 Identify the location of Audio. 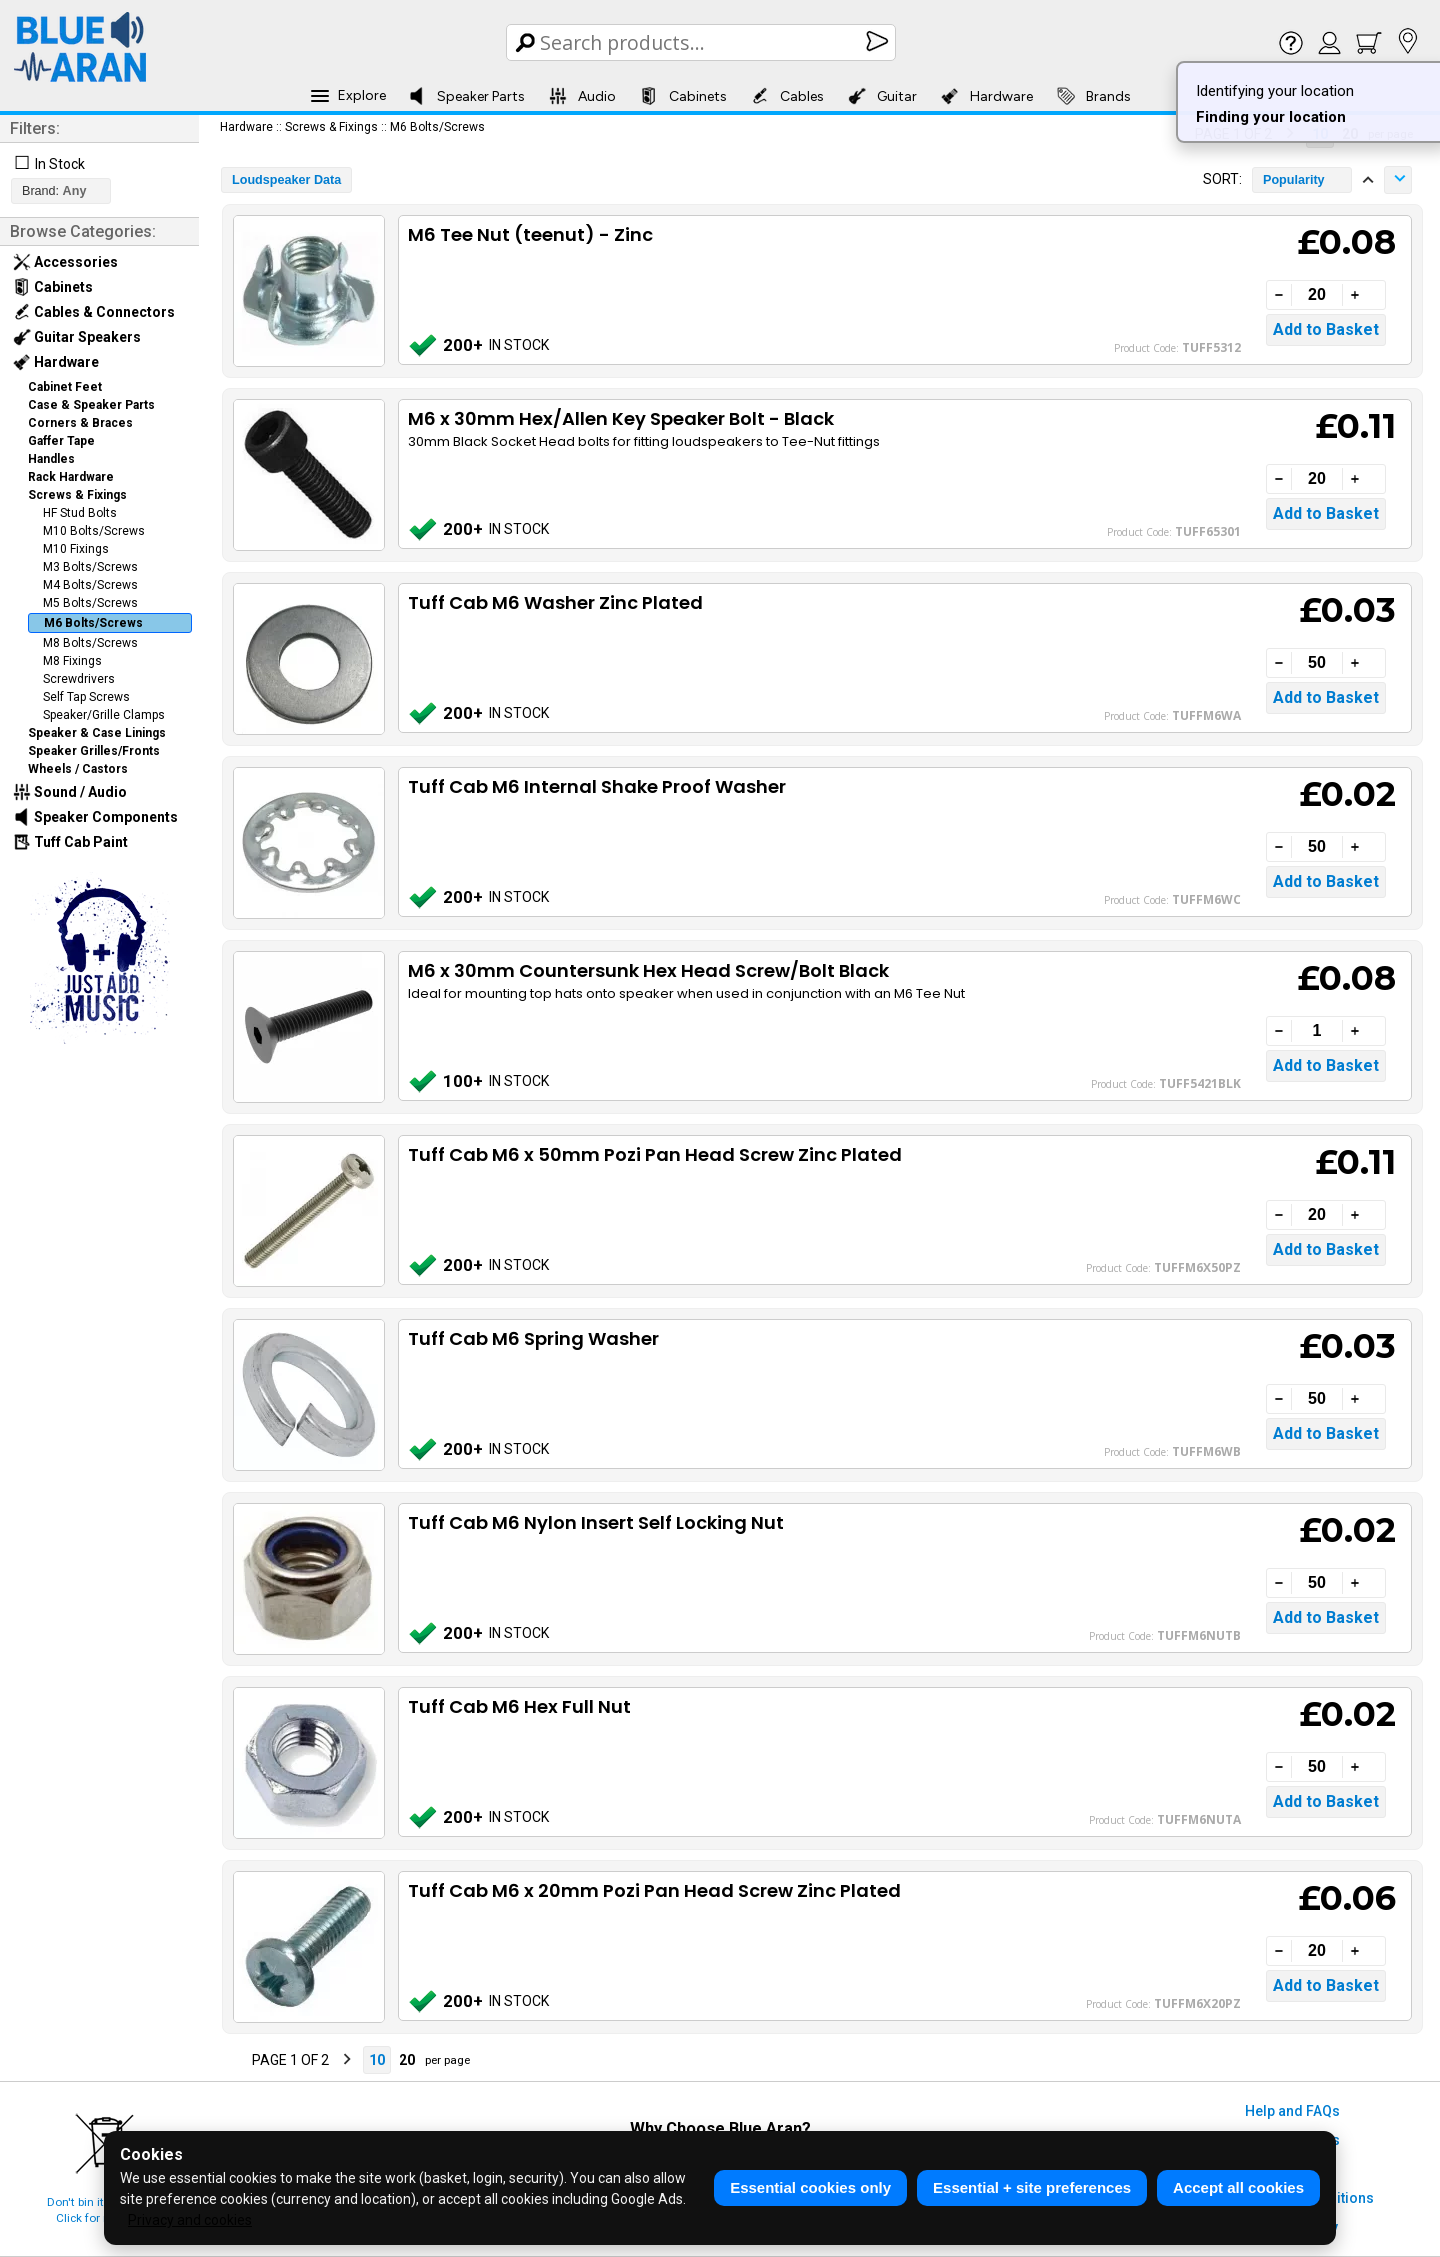
(582, 96).